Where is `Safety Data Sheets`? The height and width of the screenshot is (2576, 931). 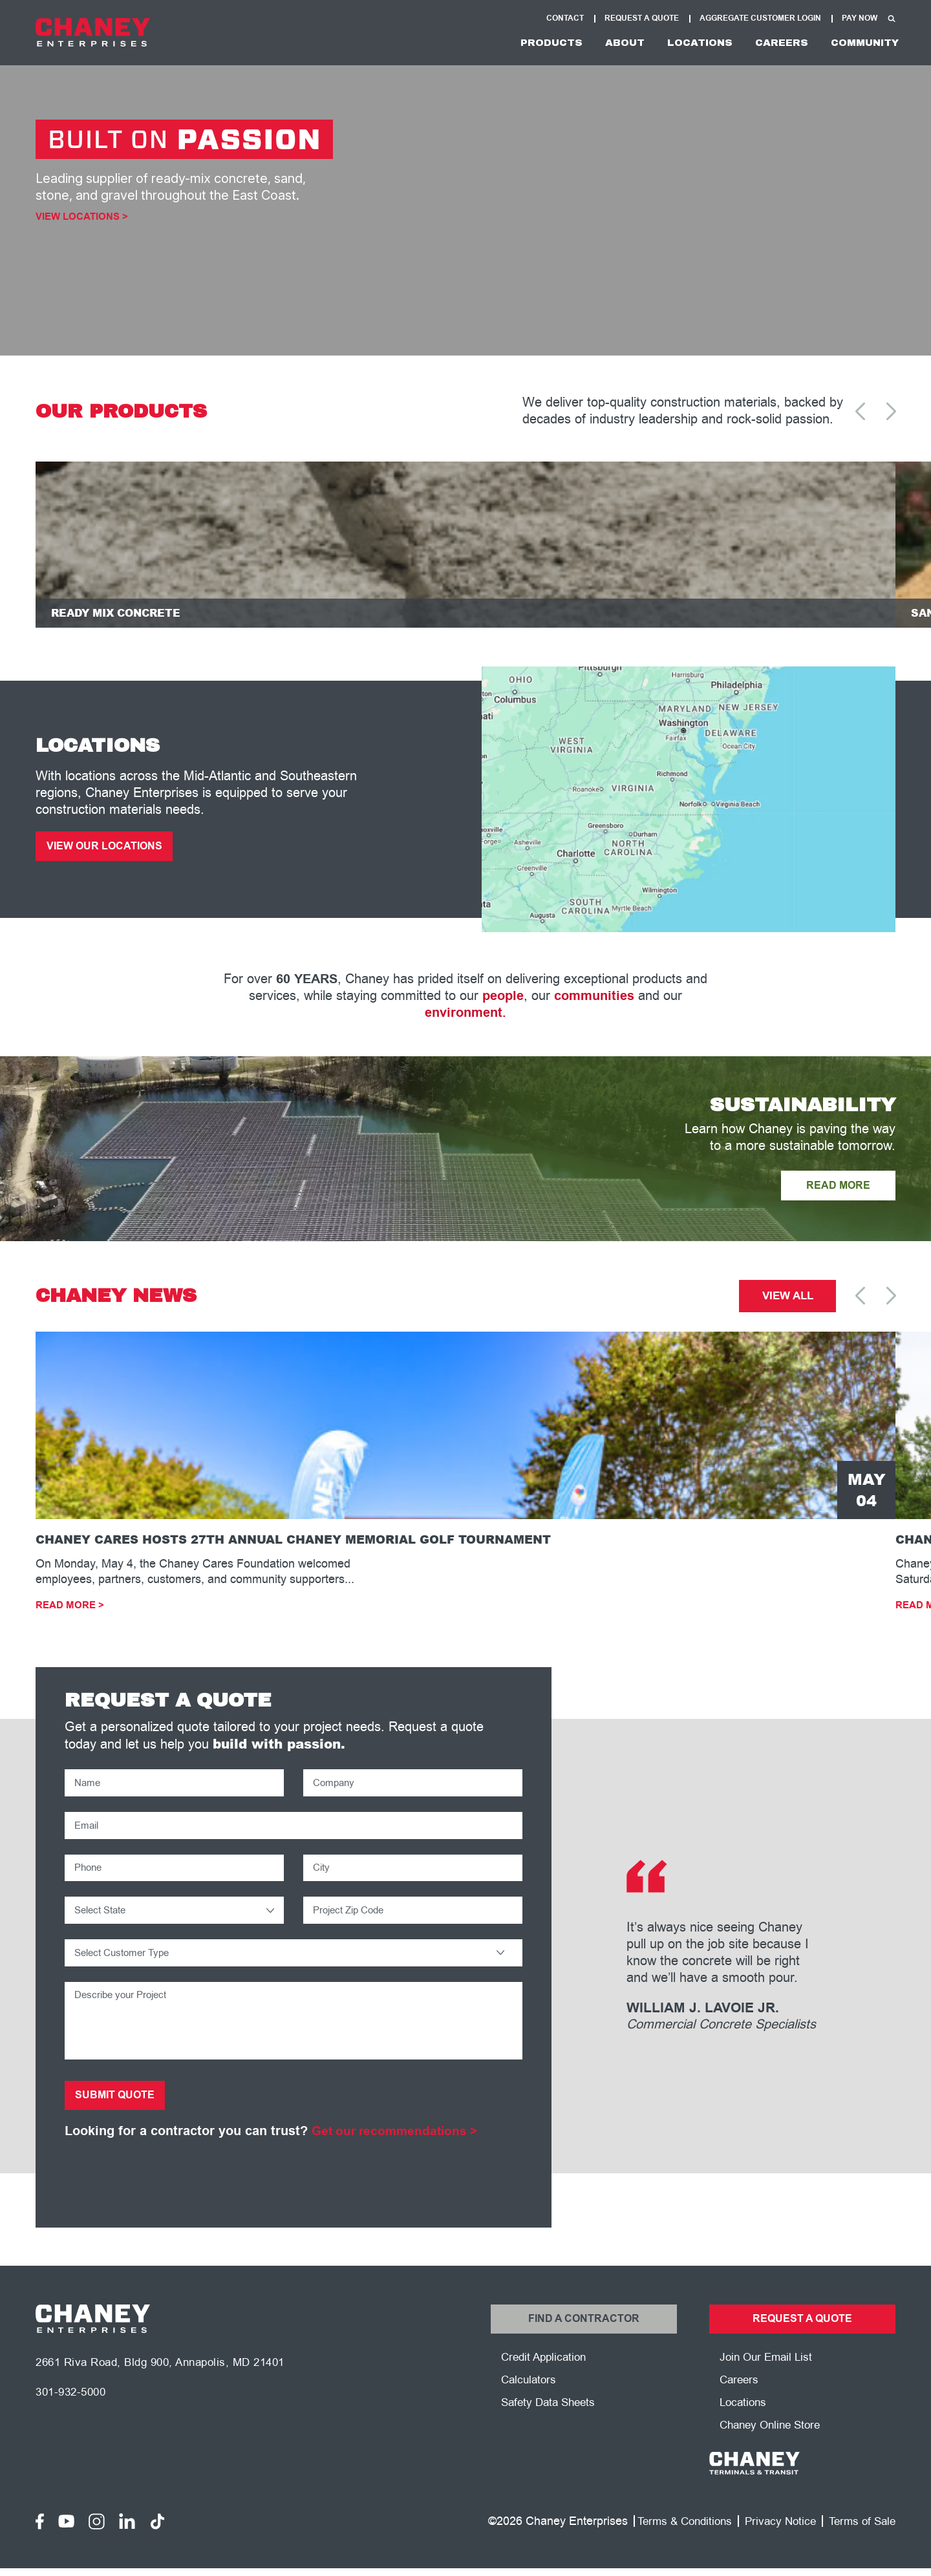 Safety Data Sheets is located at coordinates (551, 2432).